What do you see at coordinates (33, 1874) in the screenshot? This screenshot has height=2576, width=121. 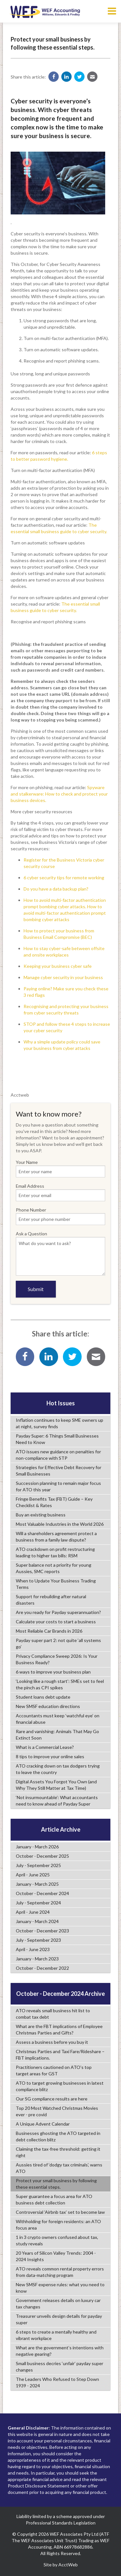 I see `April - June 2025` at bounding box center [33, 1874].